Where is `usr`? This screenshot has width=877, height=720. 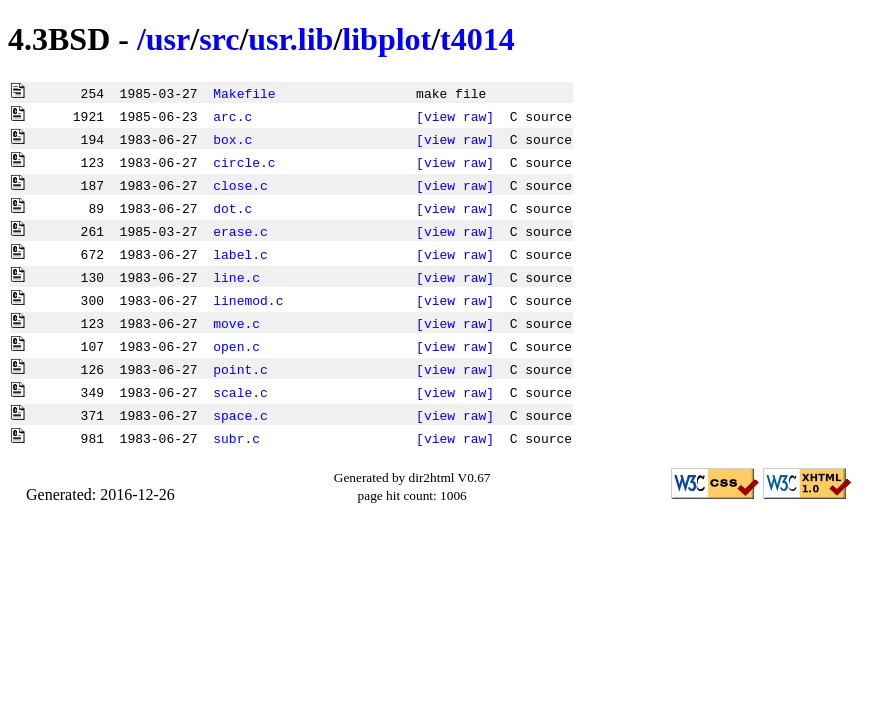 usr is located at coordinates (168, 39).